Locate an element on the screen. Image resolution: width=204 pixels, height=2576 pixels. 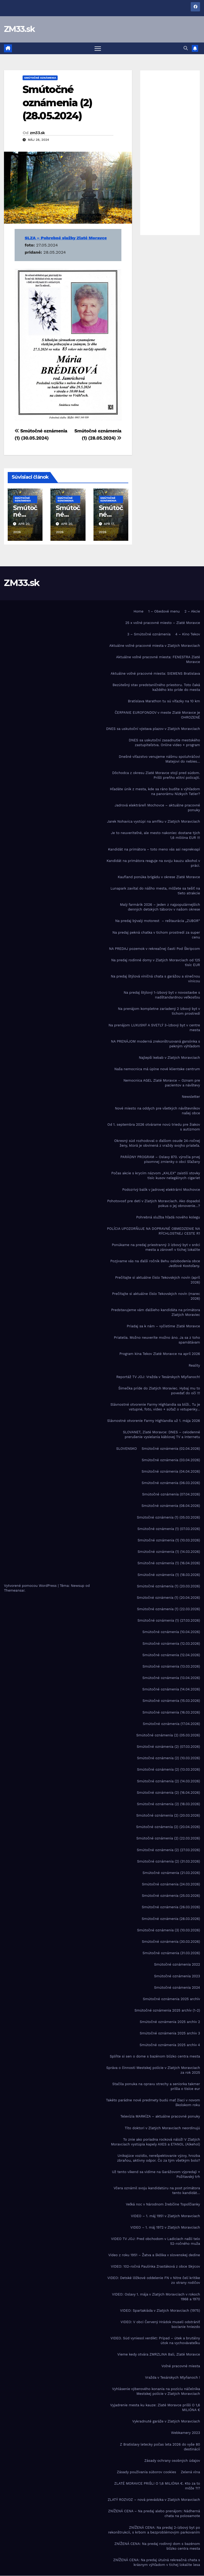
Na prenájom kompletne zariadený 2 izbový byt v tichom prostredí is located at coordinates (159, 1011).